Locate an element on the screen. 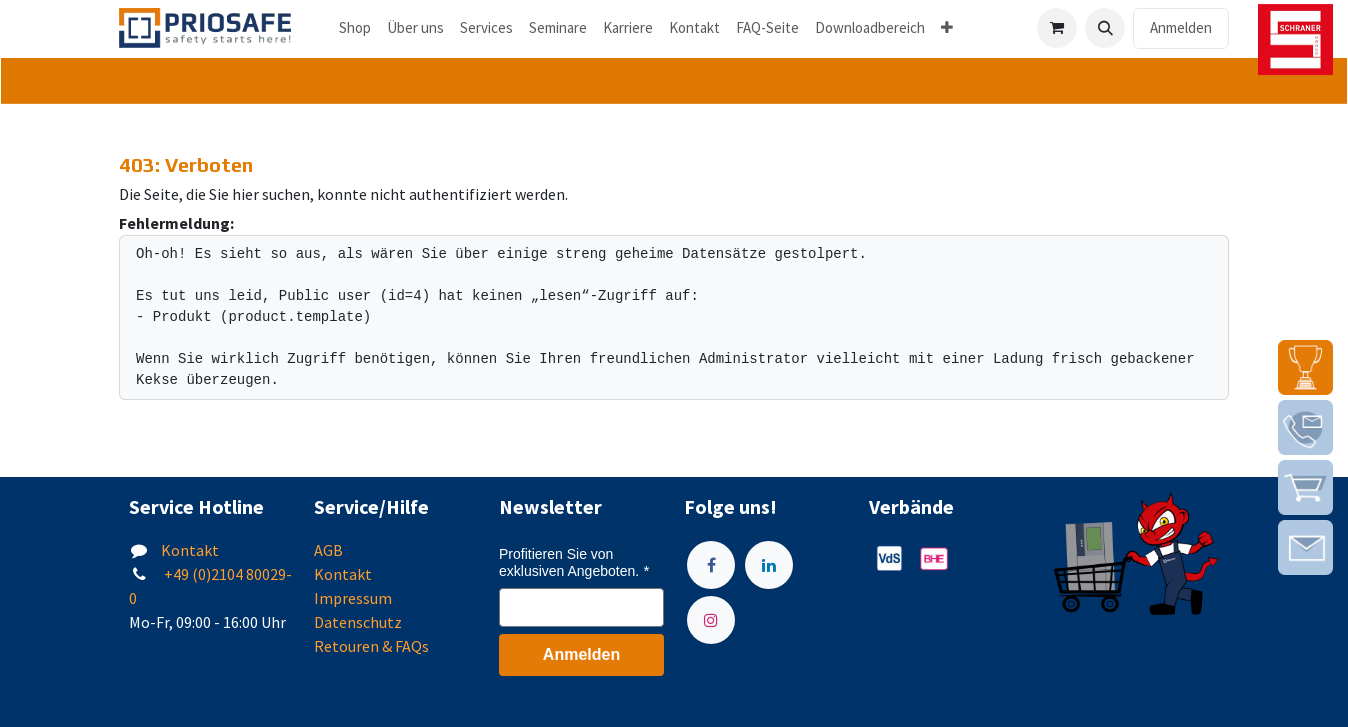 This screenshot has height=727, width=1348. [Facebook] is located at coordinates (711, 565).